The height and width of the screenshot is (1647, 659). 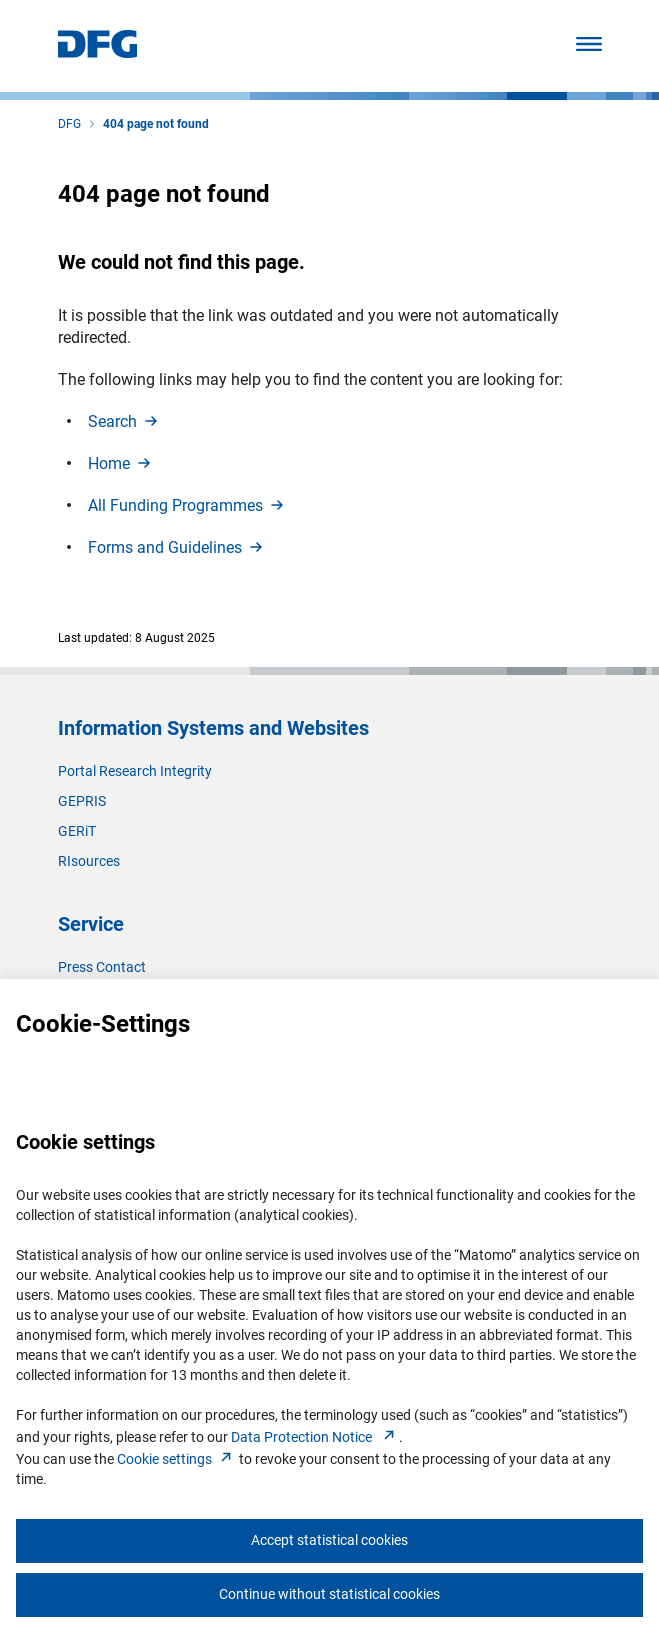 What do you see at coordinates (329, 1540) in the screenshot?
I see `Accept statistical cookies` at bounding box center [329, 1540].